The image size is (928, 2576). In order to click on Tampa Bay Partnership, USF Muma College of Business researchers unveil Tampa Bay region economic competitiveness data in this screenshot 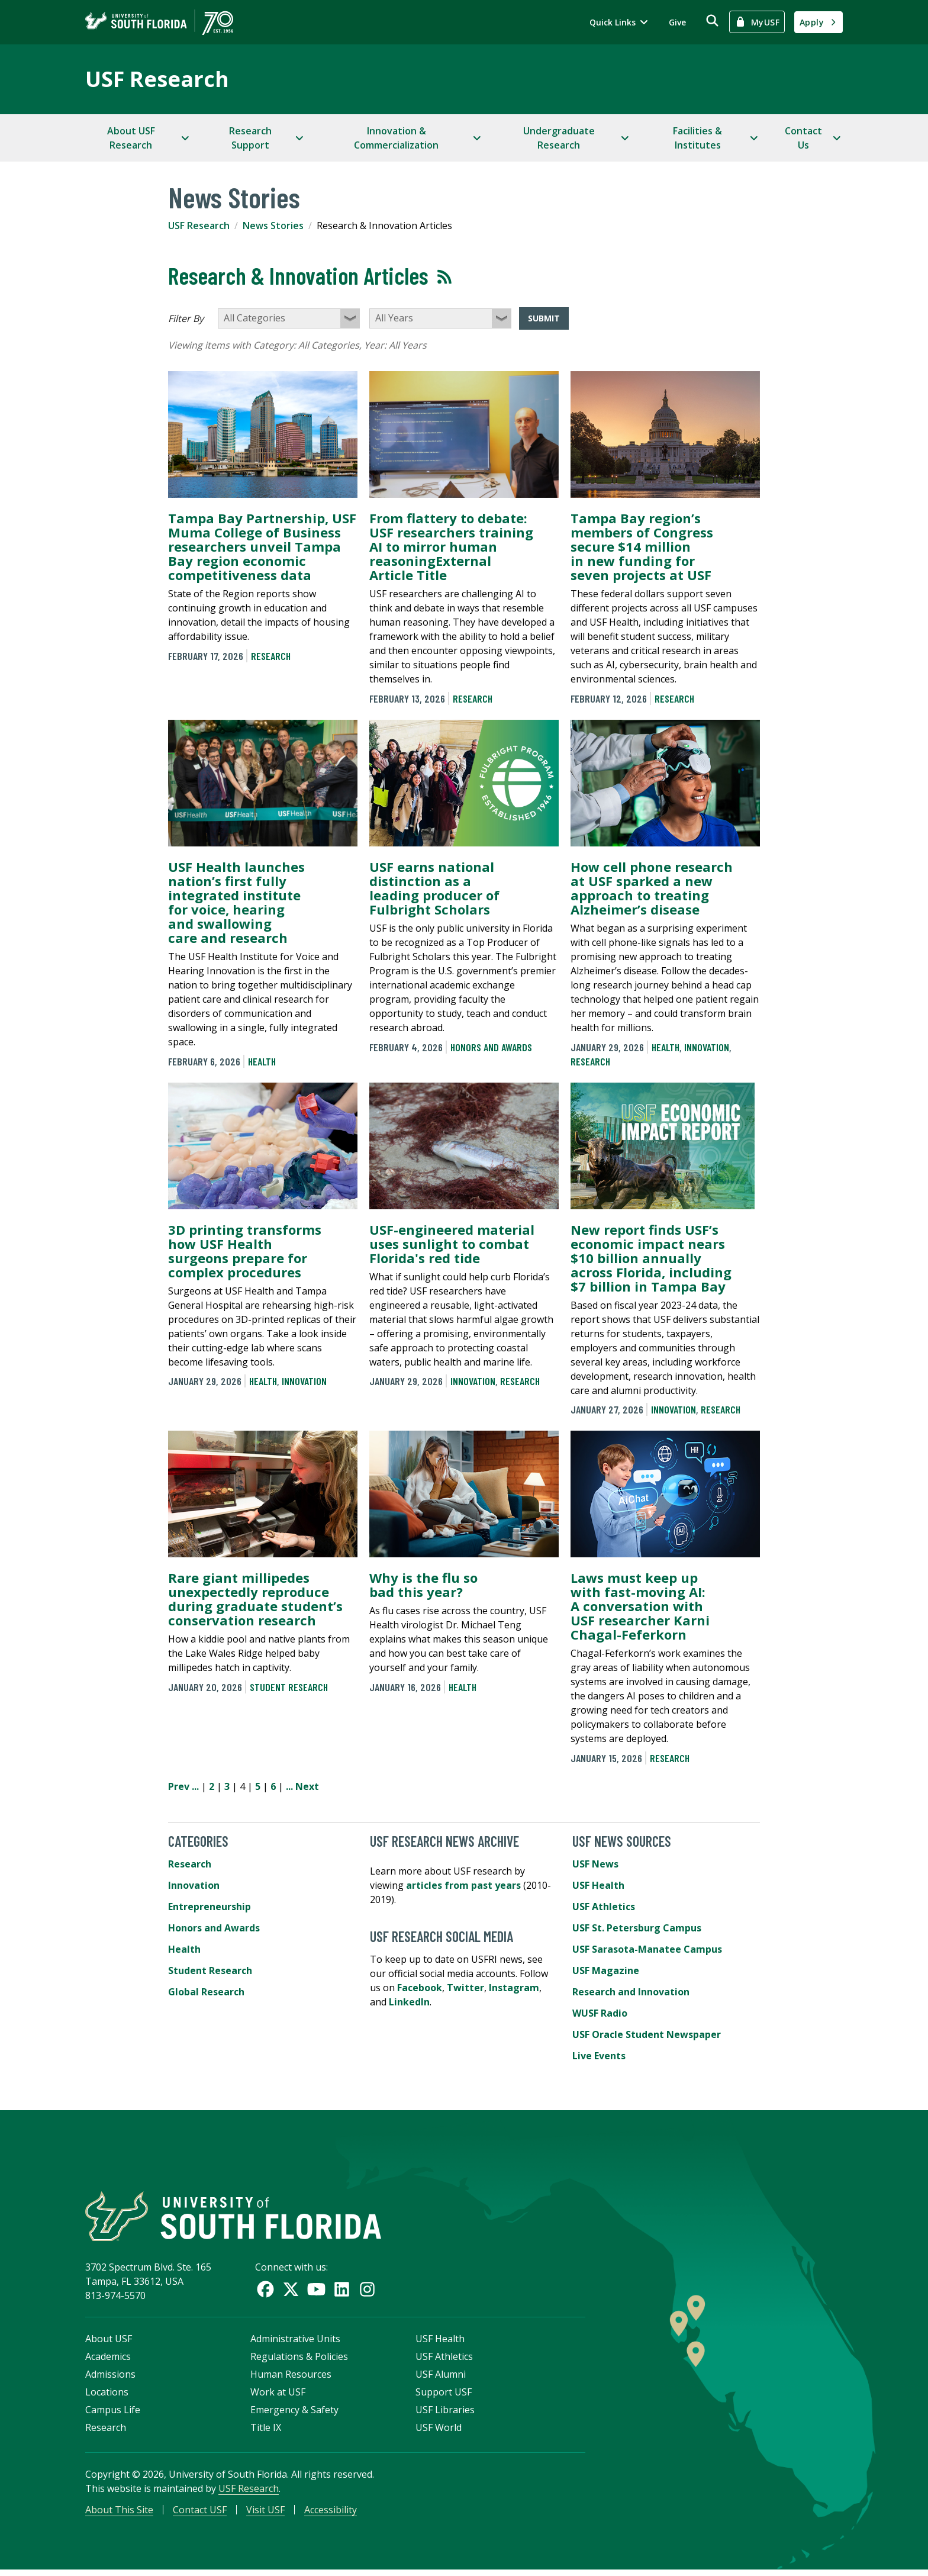, I will do `click(262, 546)`.